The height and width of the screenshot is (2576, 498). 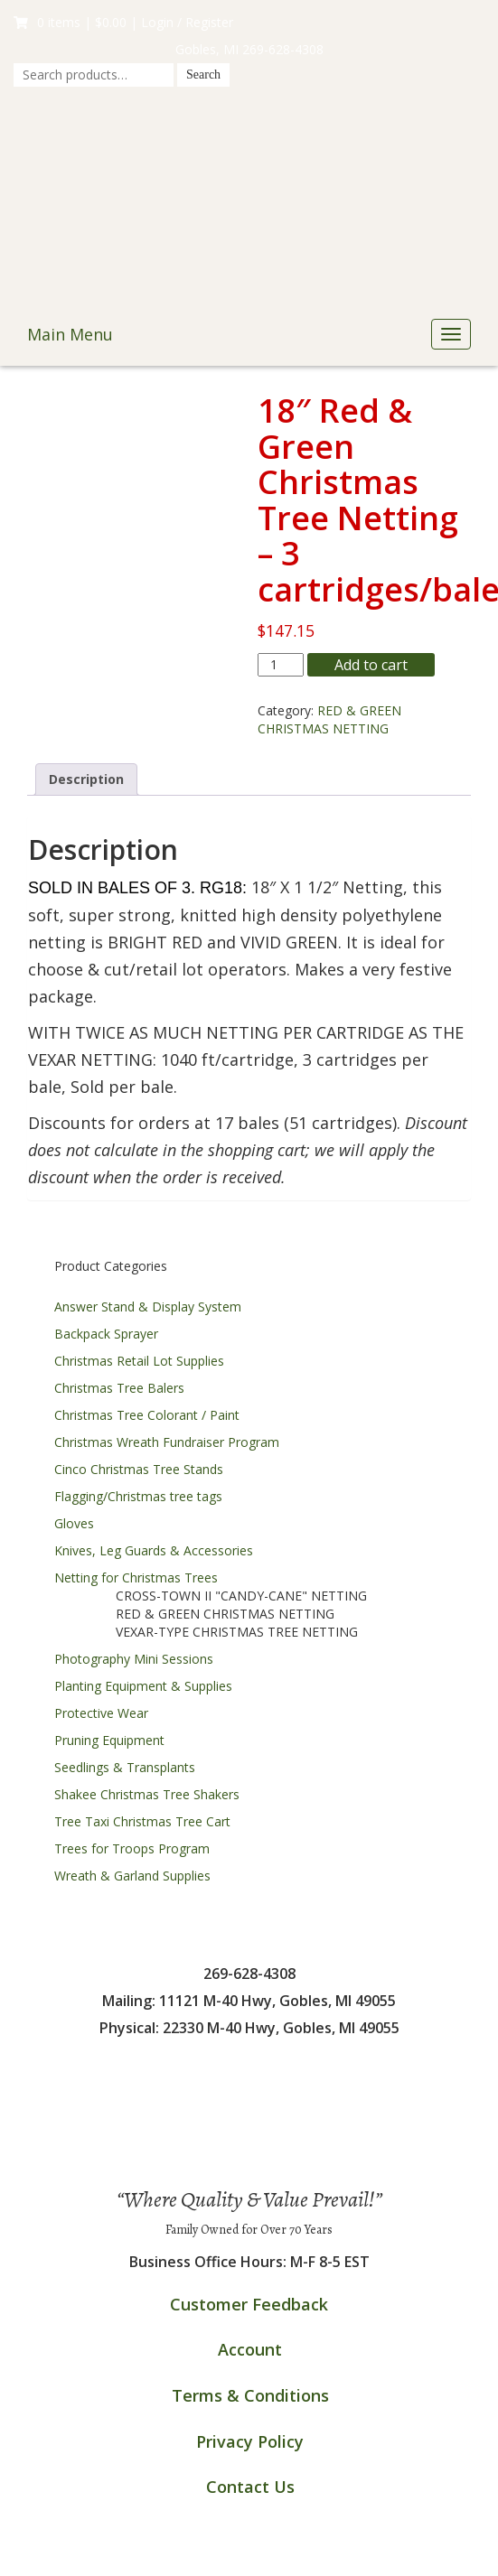 What do you see at coordinates (147, 1414) in the screenshot?
I see `Christmas Tree Colorant / Paint` at bounding box center [147, 1414].